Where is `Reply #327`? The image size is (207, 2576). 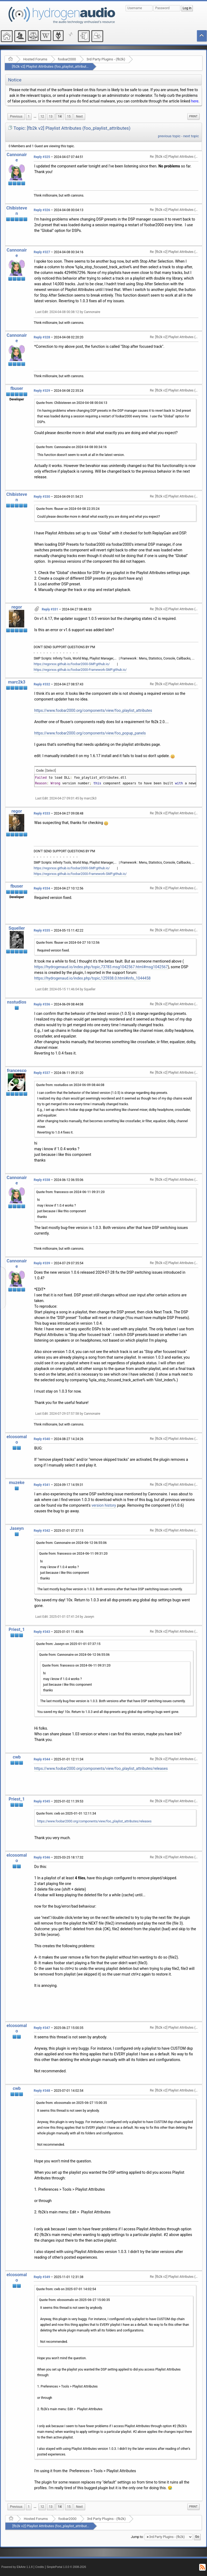 Reply #327 is located at coordinates (42, 252).